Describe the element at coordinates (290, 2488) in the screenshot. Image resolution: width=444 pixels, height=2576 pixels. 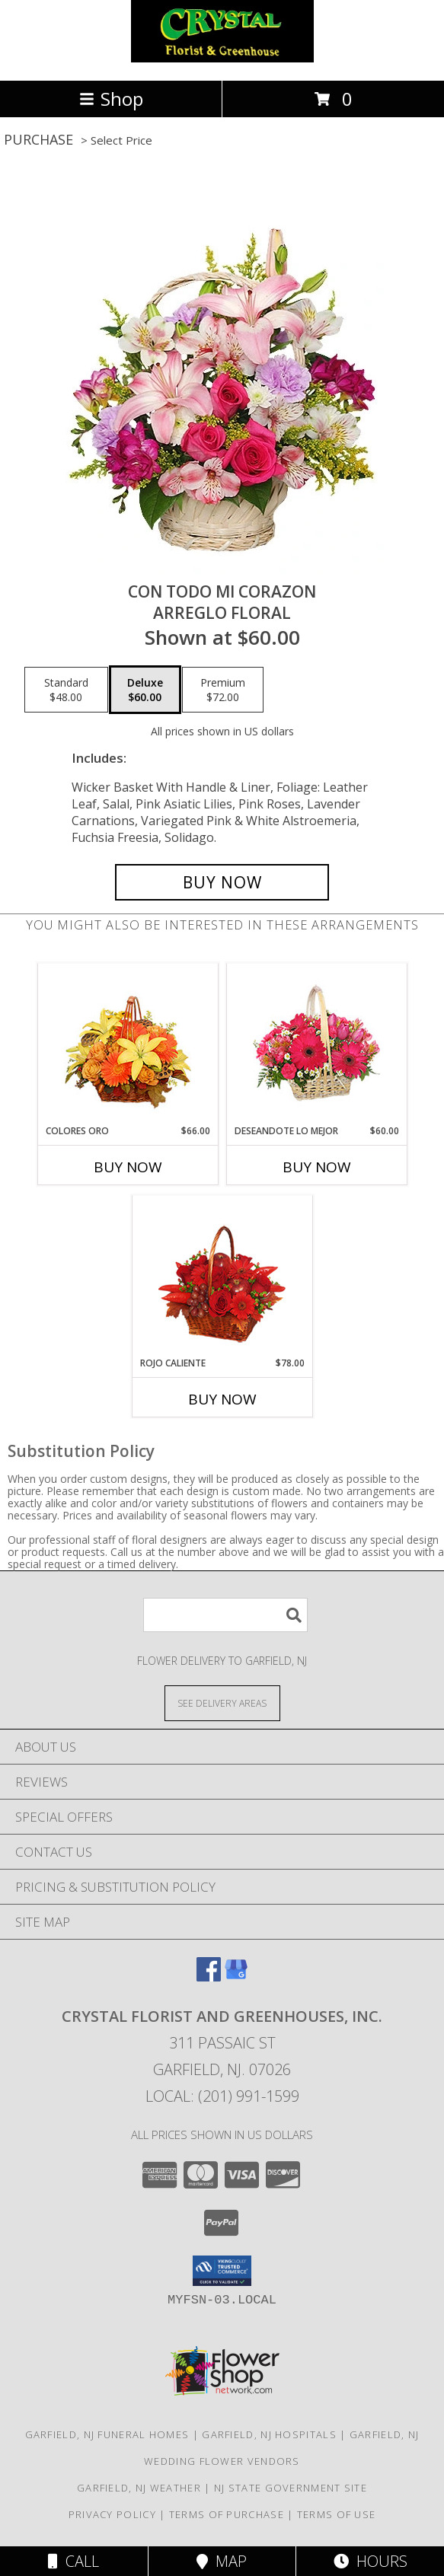
I see `NJ State Government Site` at that location.